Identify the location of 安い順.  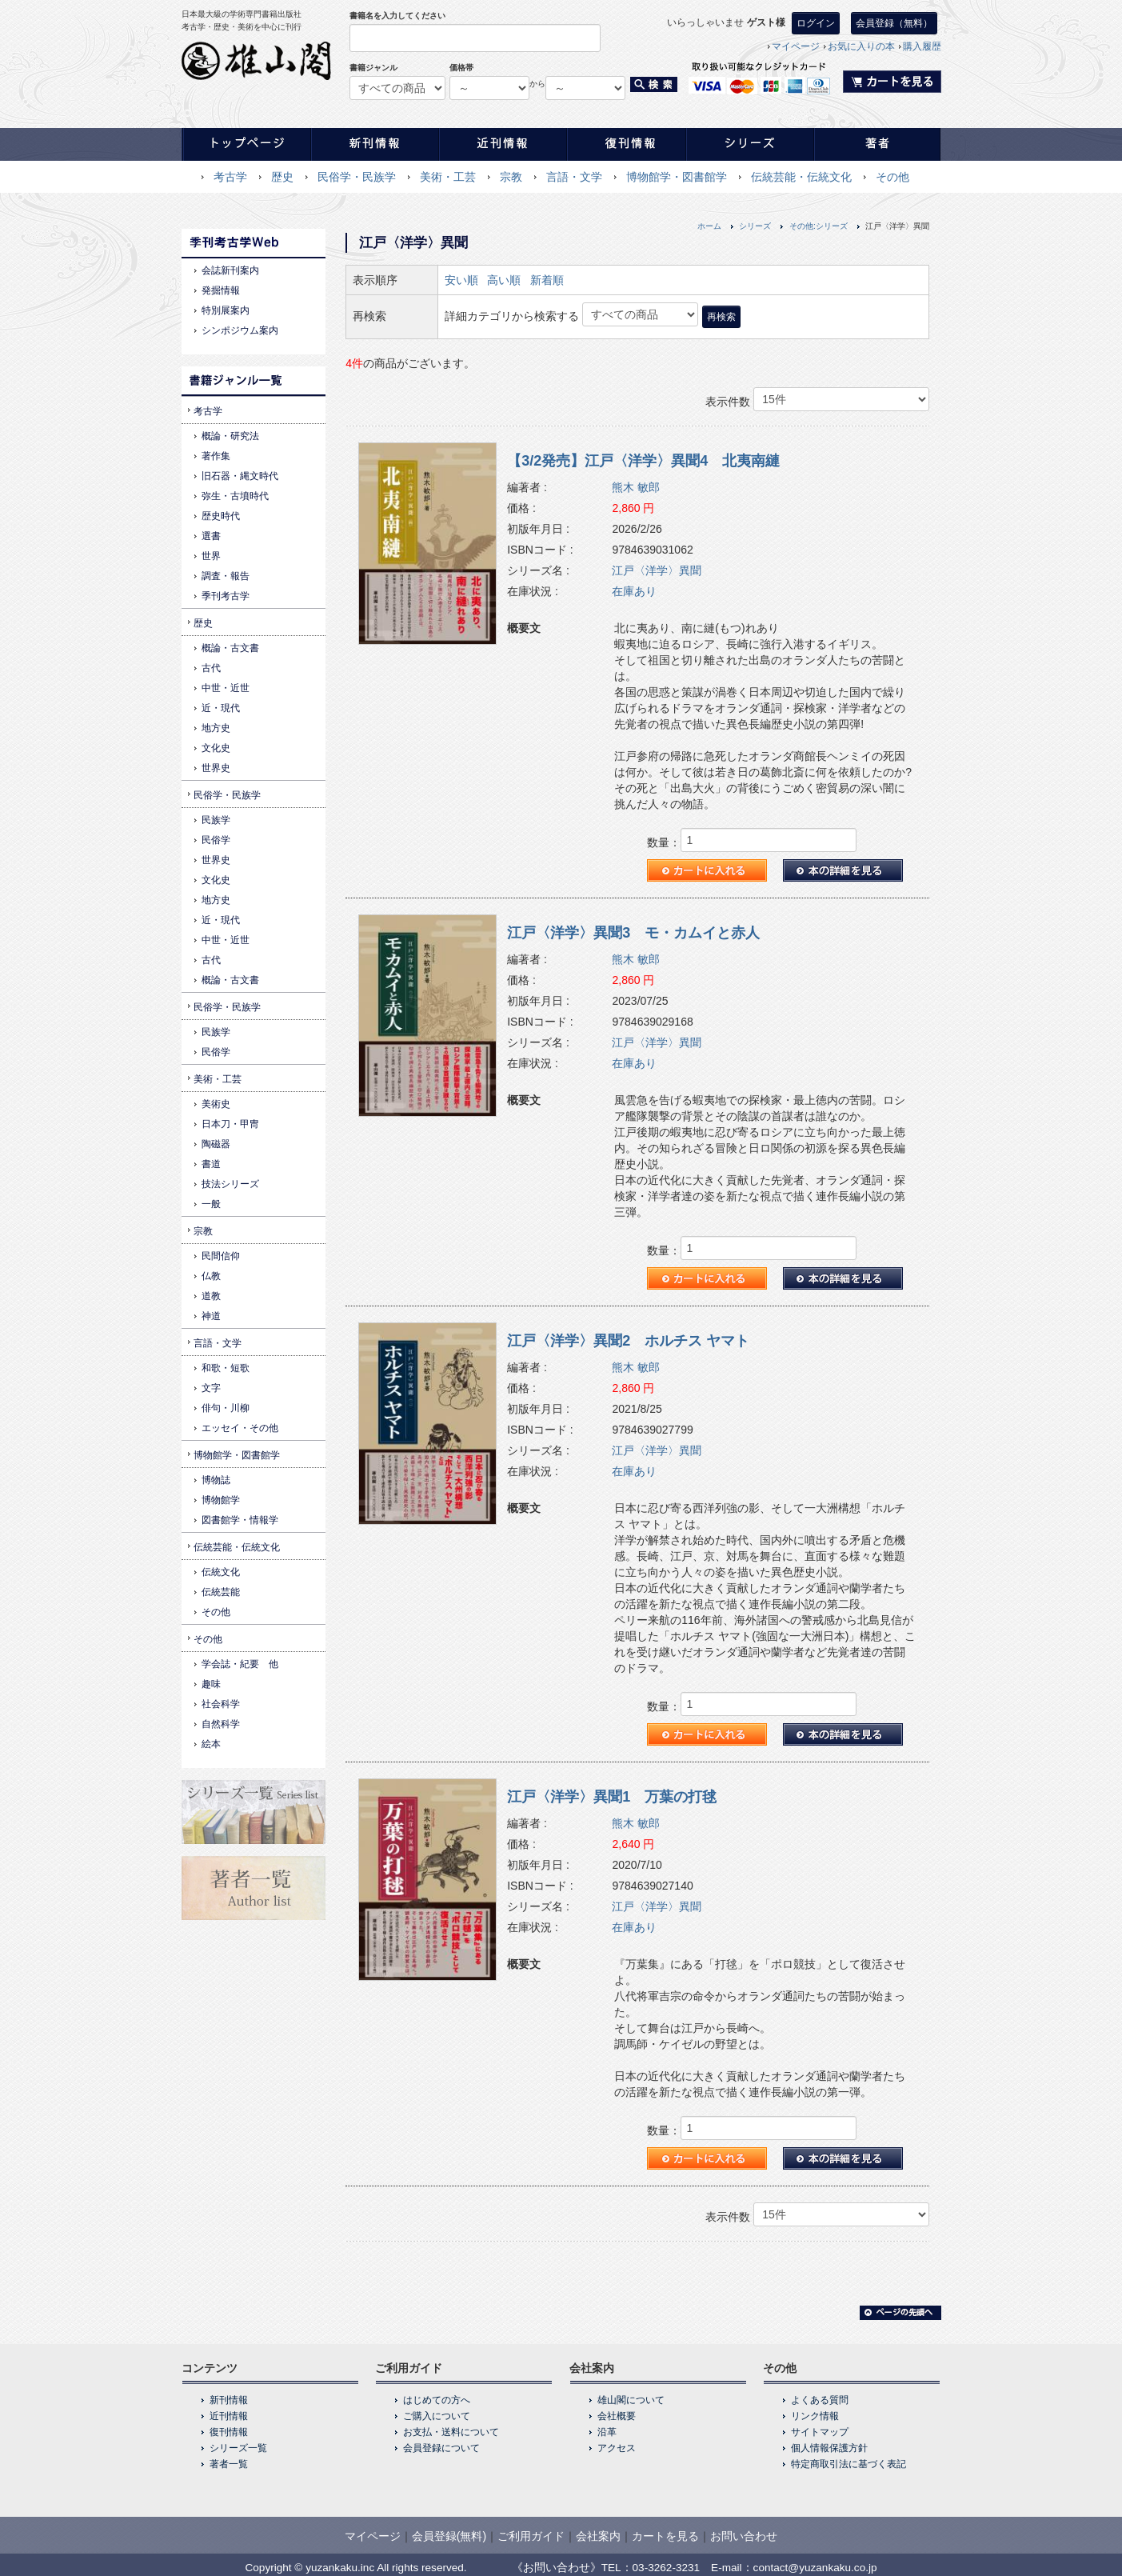
(461, 280).